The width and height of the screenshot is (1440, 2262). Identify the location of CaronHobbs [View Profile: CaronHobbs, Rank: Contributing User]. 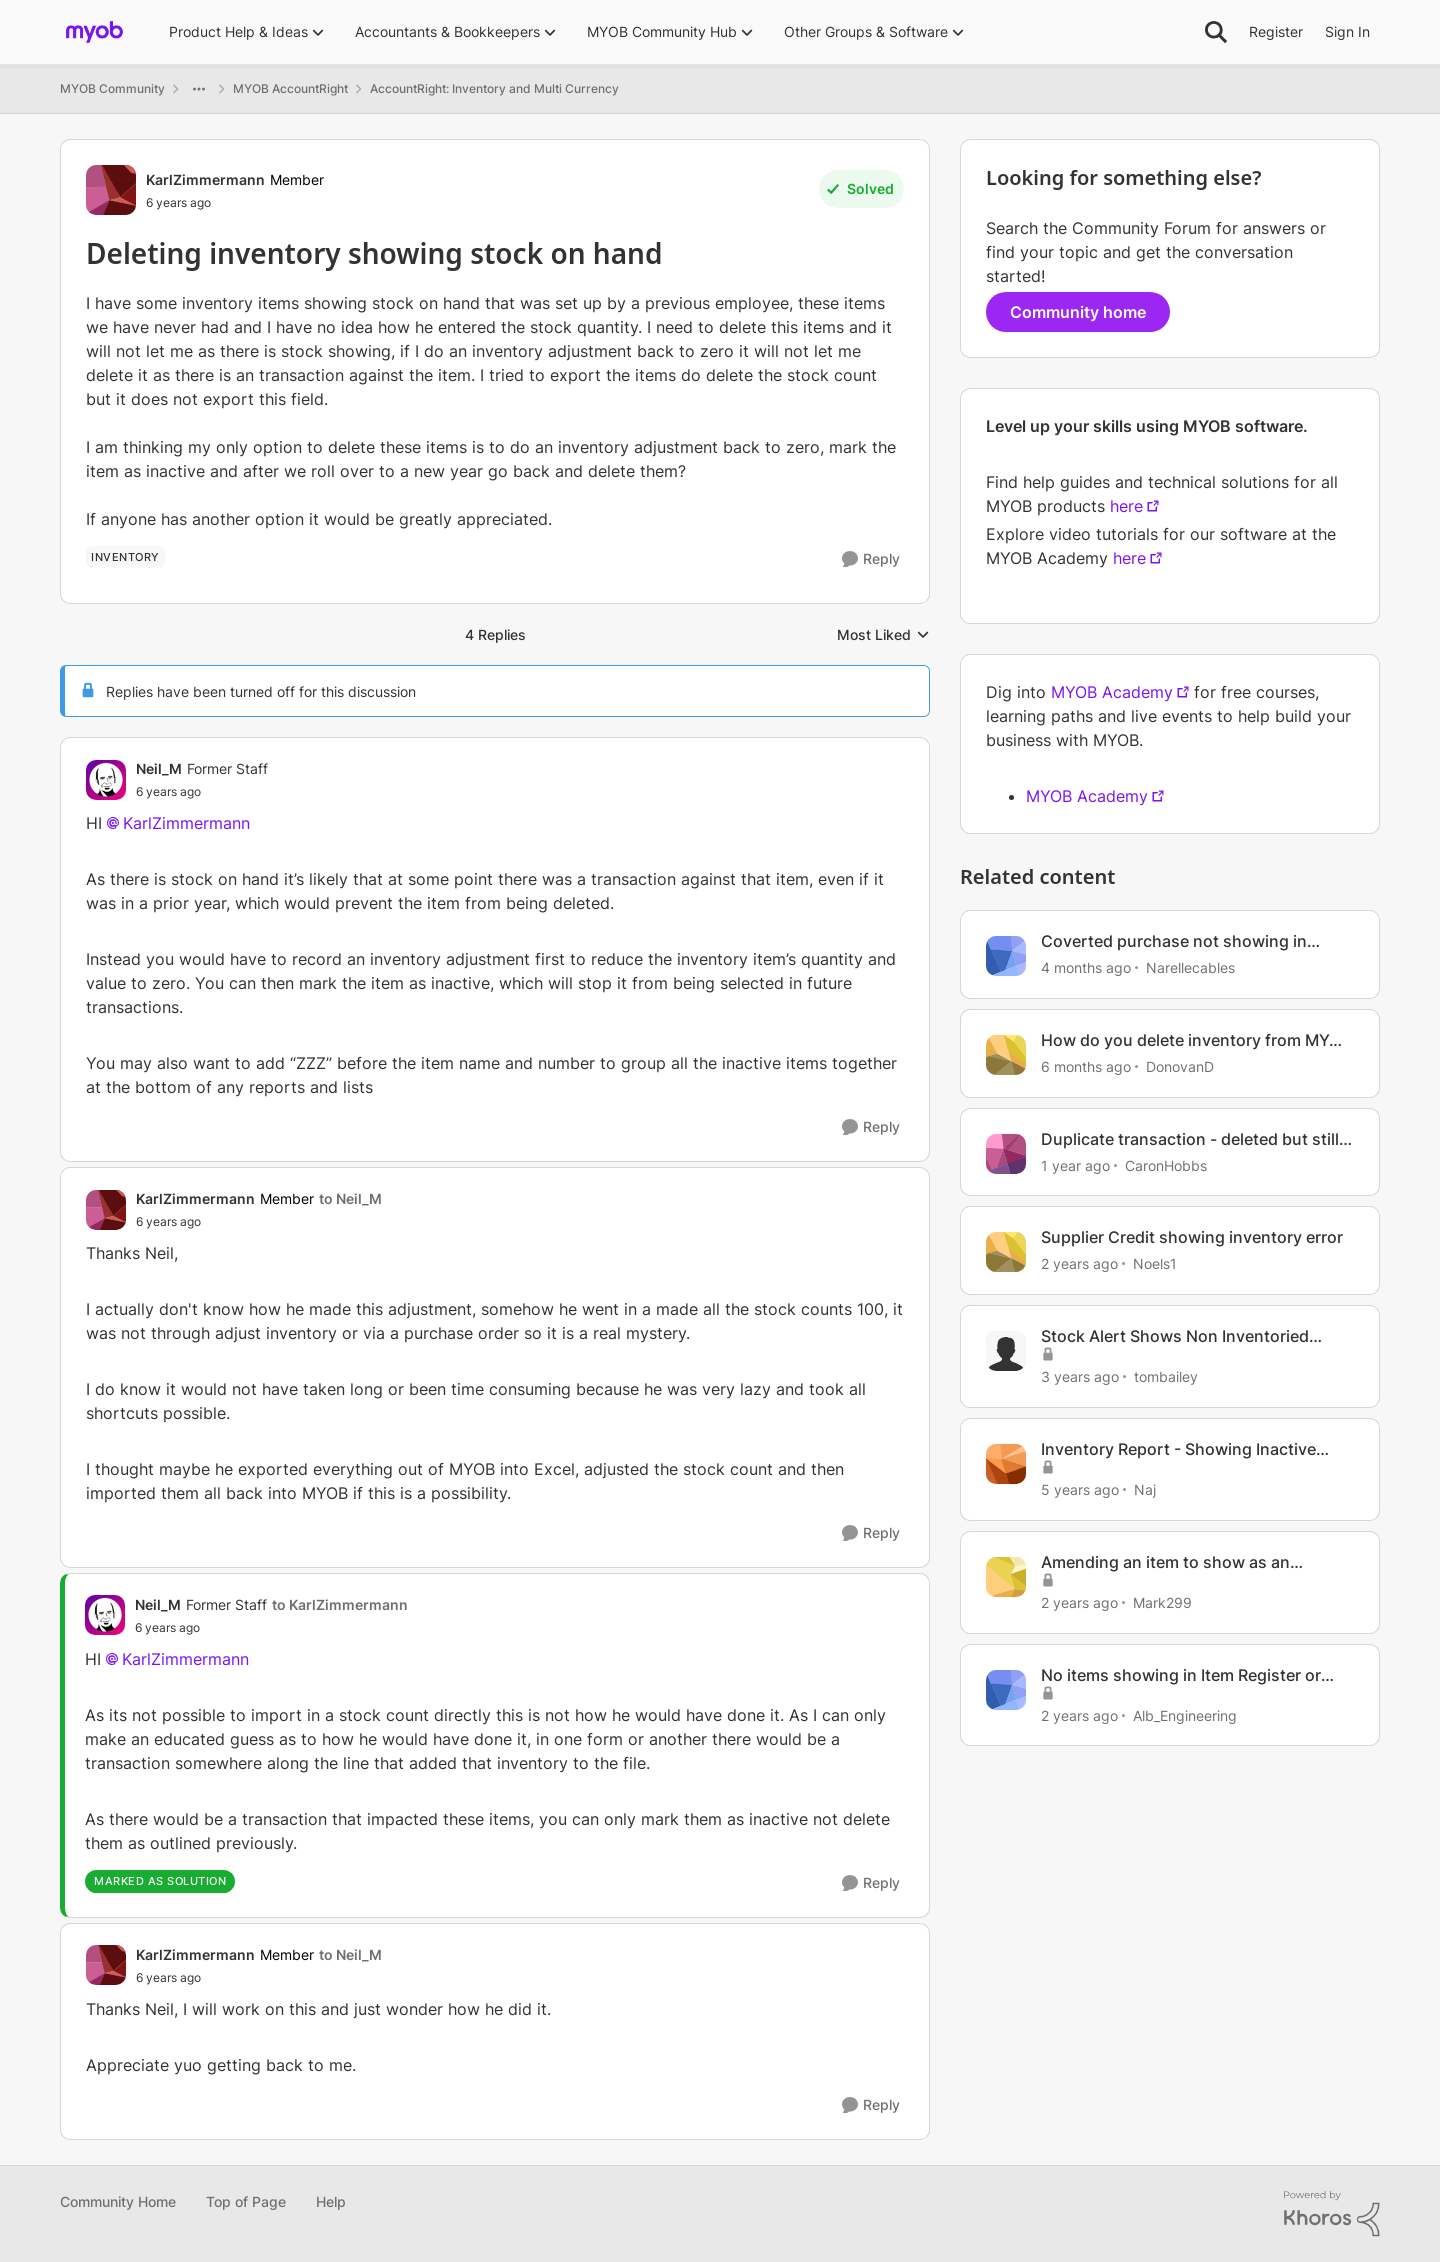
(1166, 1164).